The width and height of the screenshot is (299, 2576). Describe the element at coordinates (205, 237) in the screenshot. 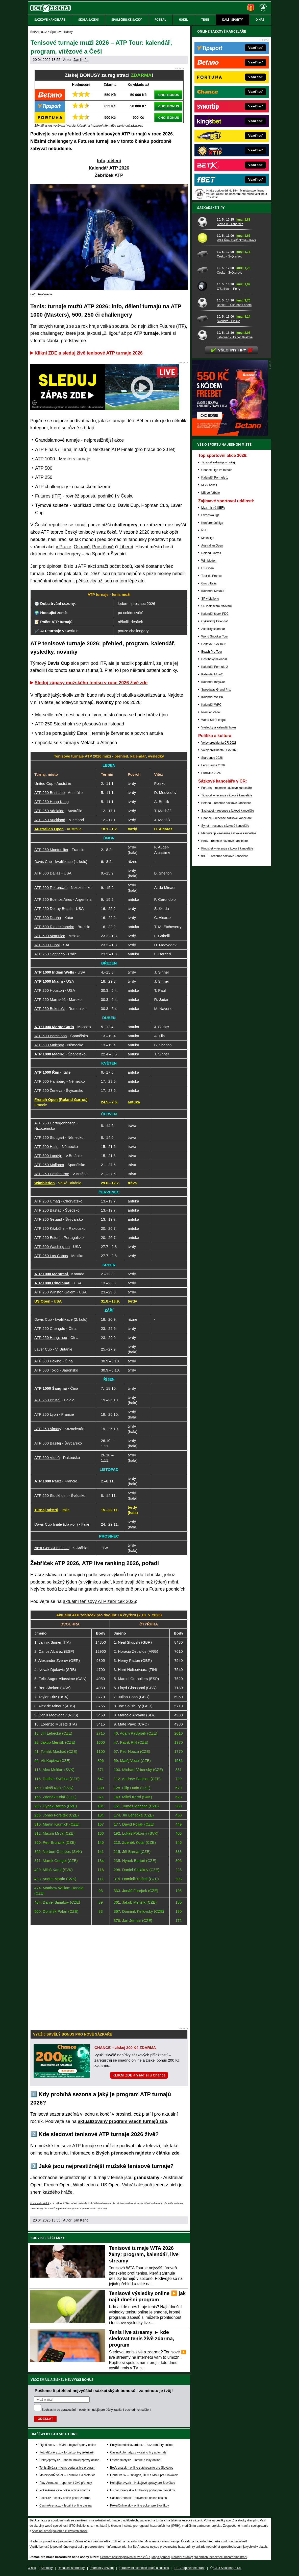

I see `[WTA Řím: Bartůňková - Keys]` at that location.